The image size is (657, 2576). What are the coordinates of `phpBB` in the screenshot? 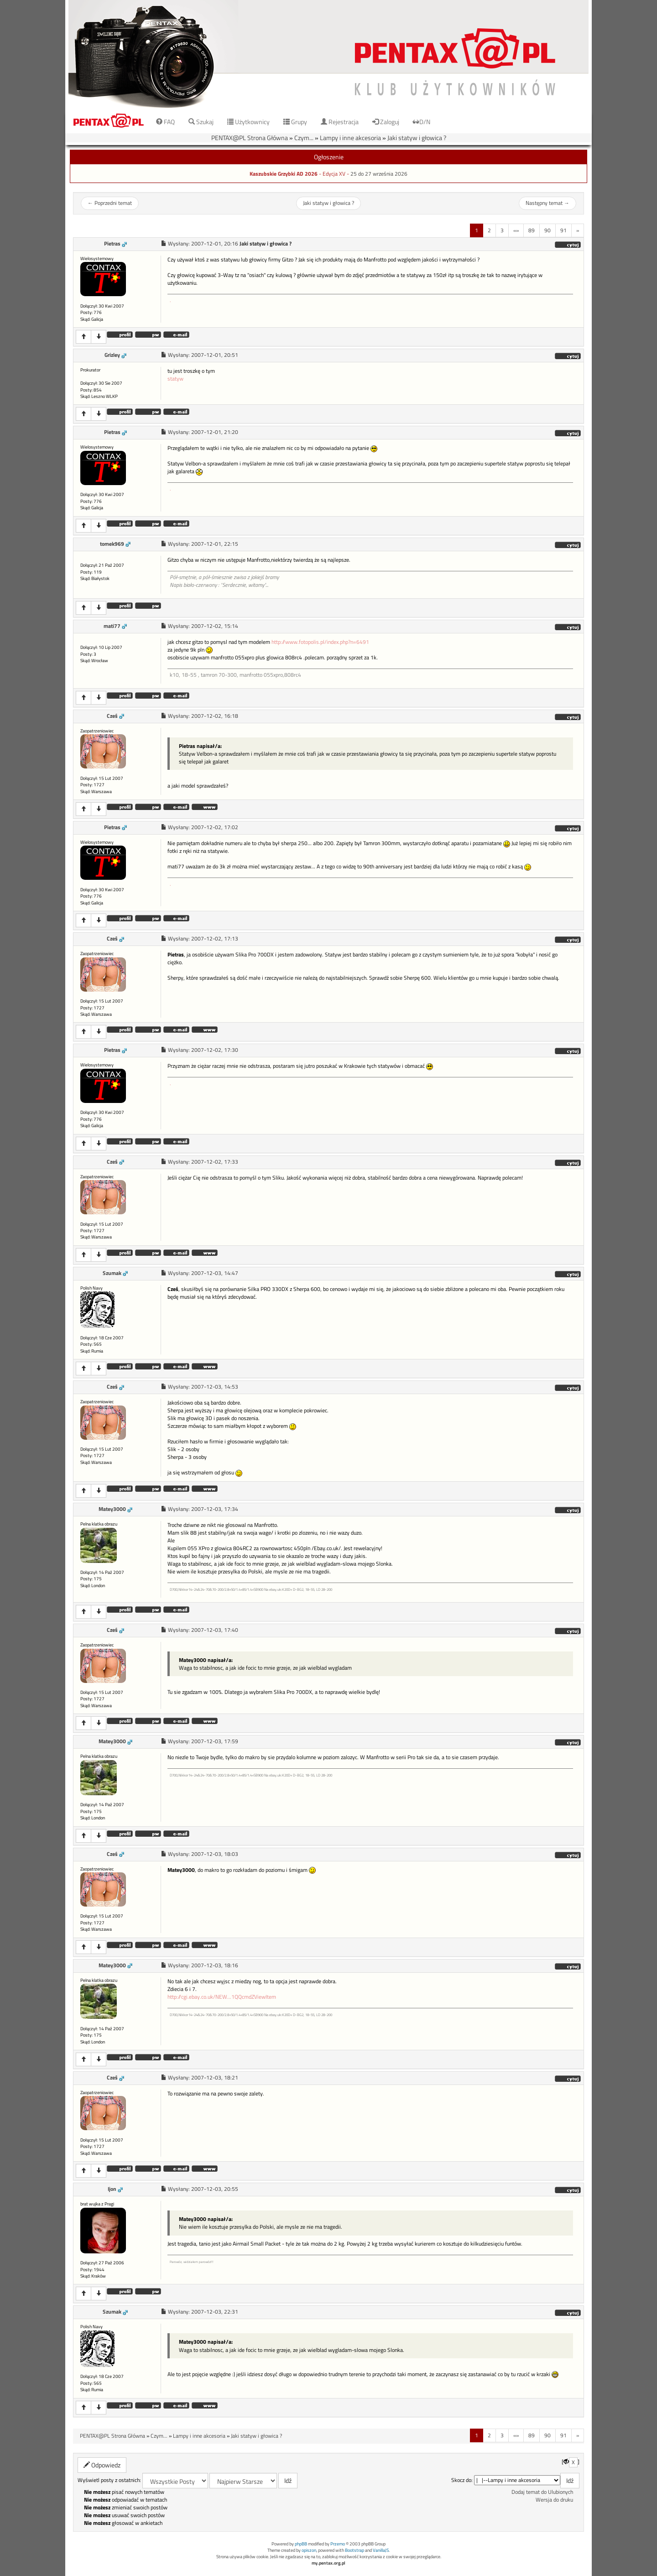 It's located at (301, 2543).